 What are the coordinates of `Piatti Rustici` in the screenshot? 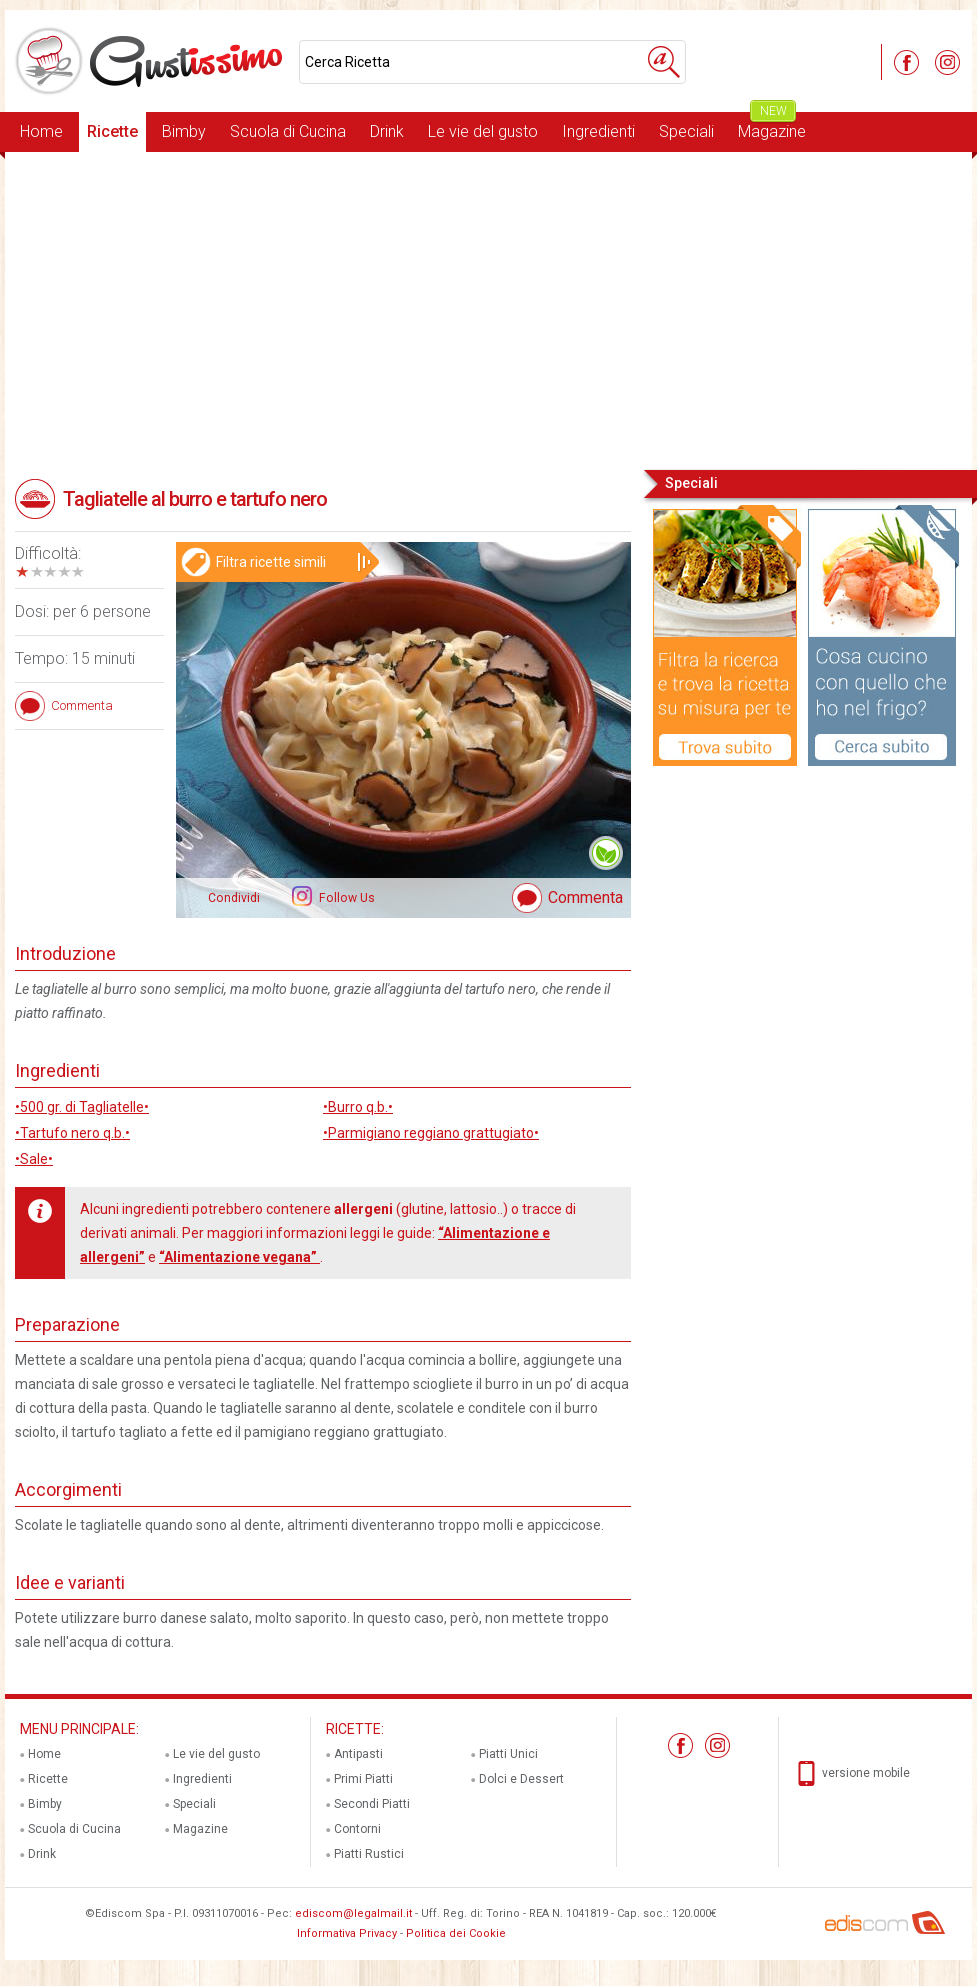 It's located at (369, 1854).